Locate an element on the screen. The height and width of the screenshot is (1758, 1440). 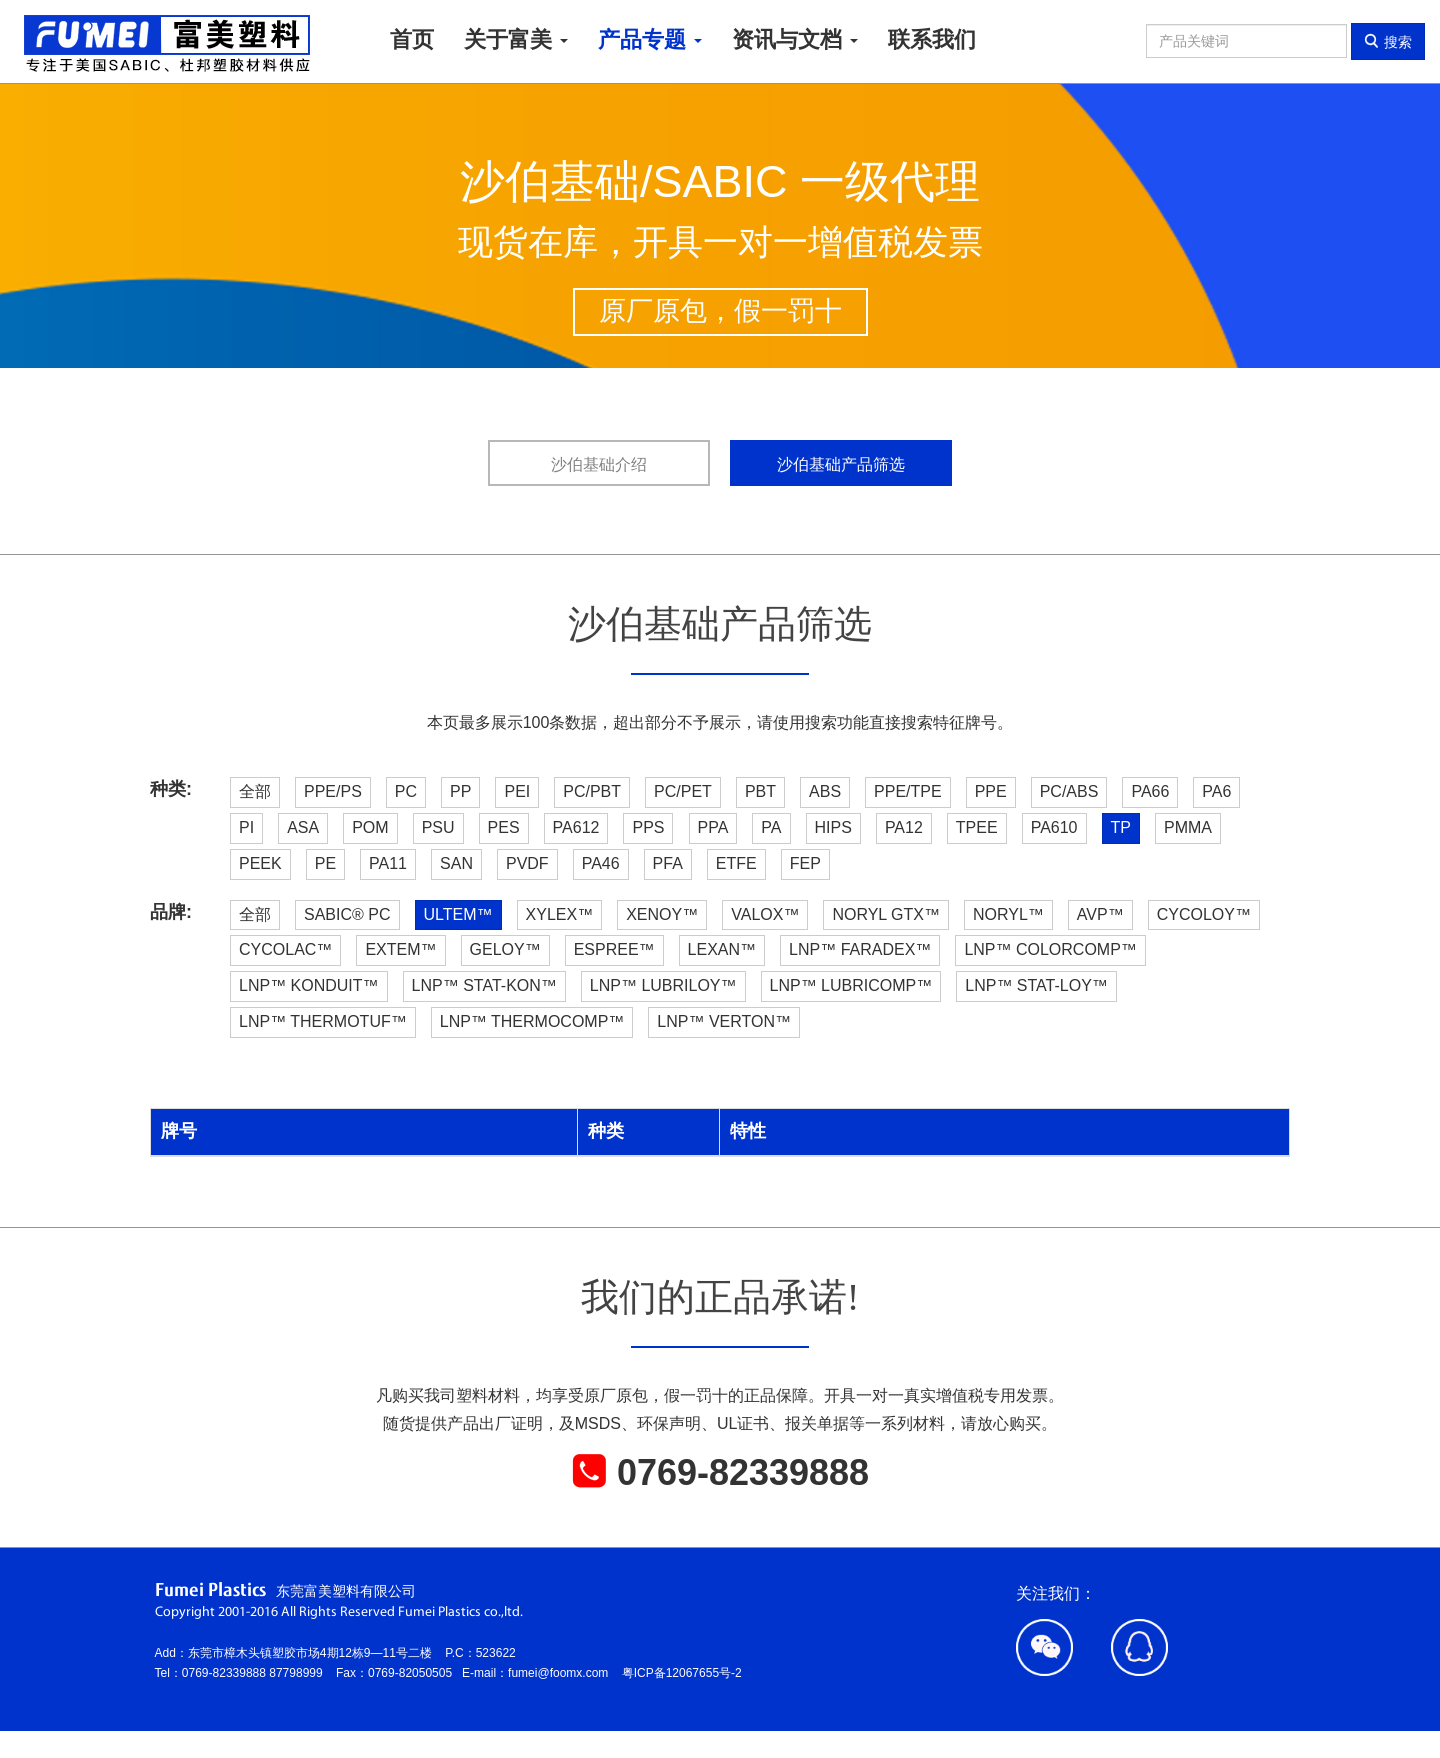
PA612 is located at coordinates (576, 827).